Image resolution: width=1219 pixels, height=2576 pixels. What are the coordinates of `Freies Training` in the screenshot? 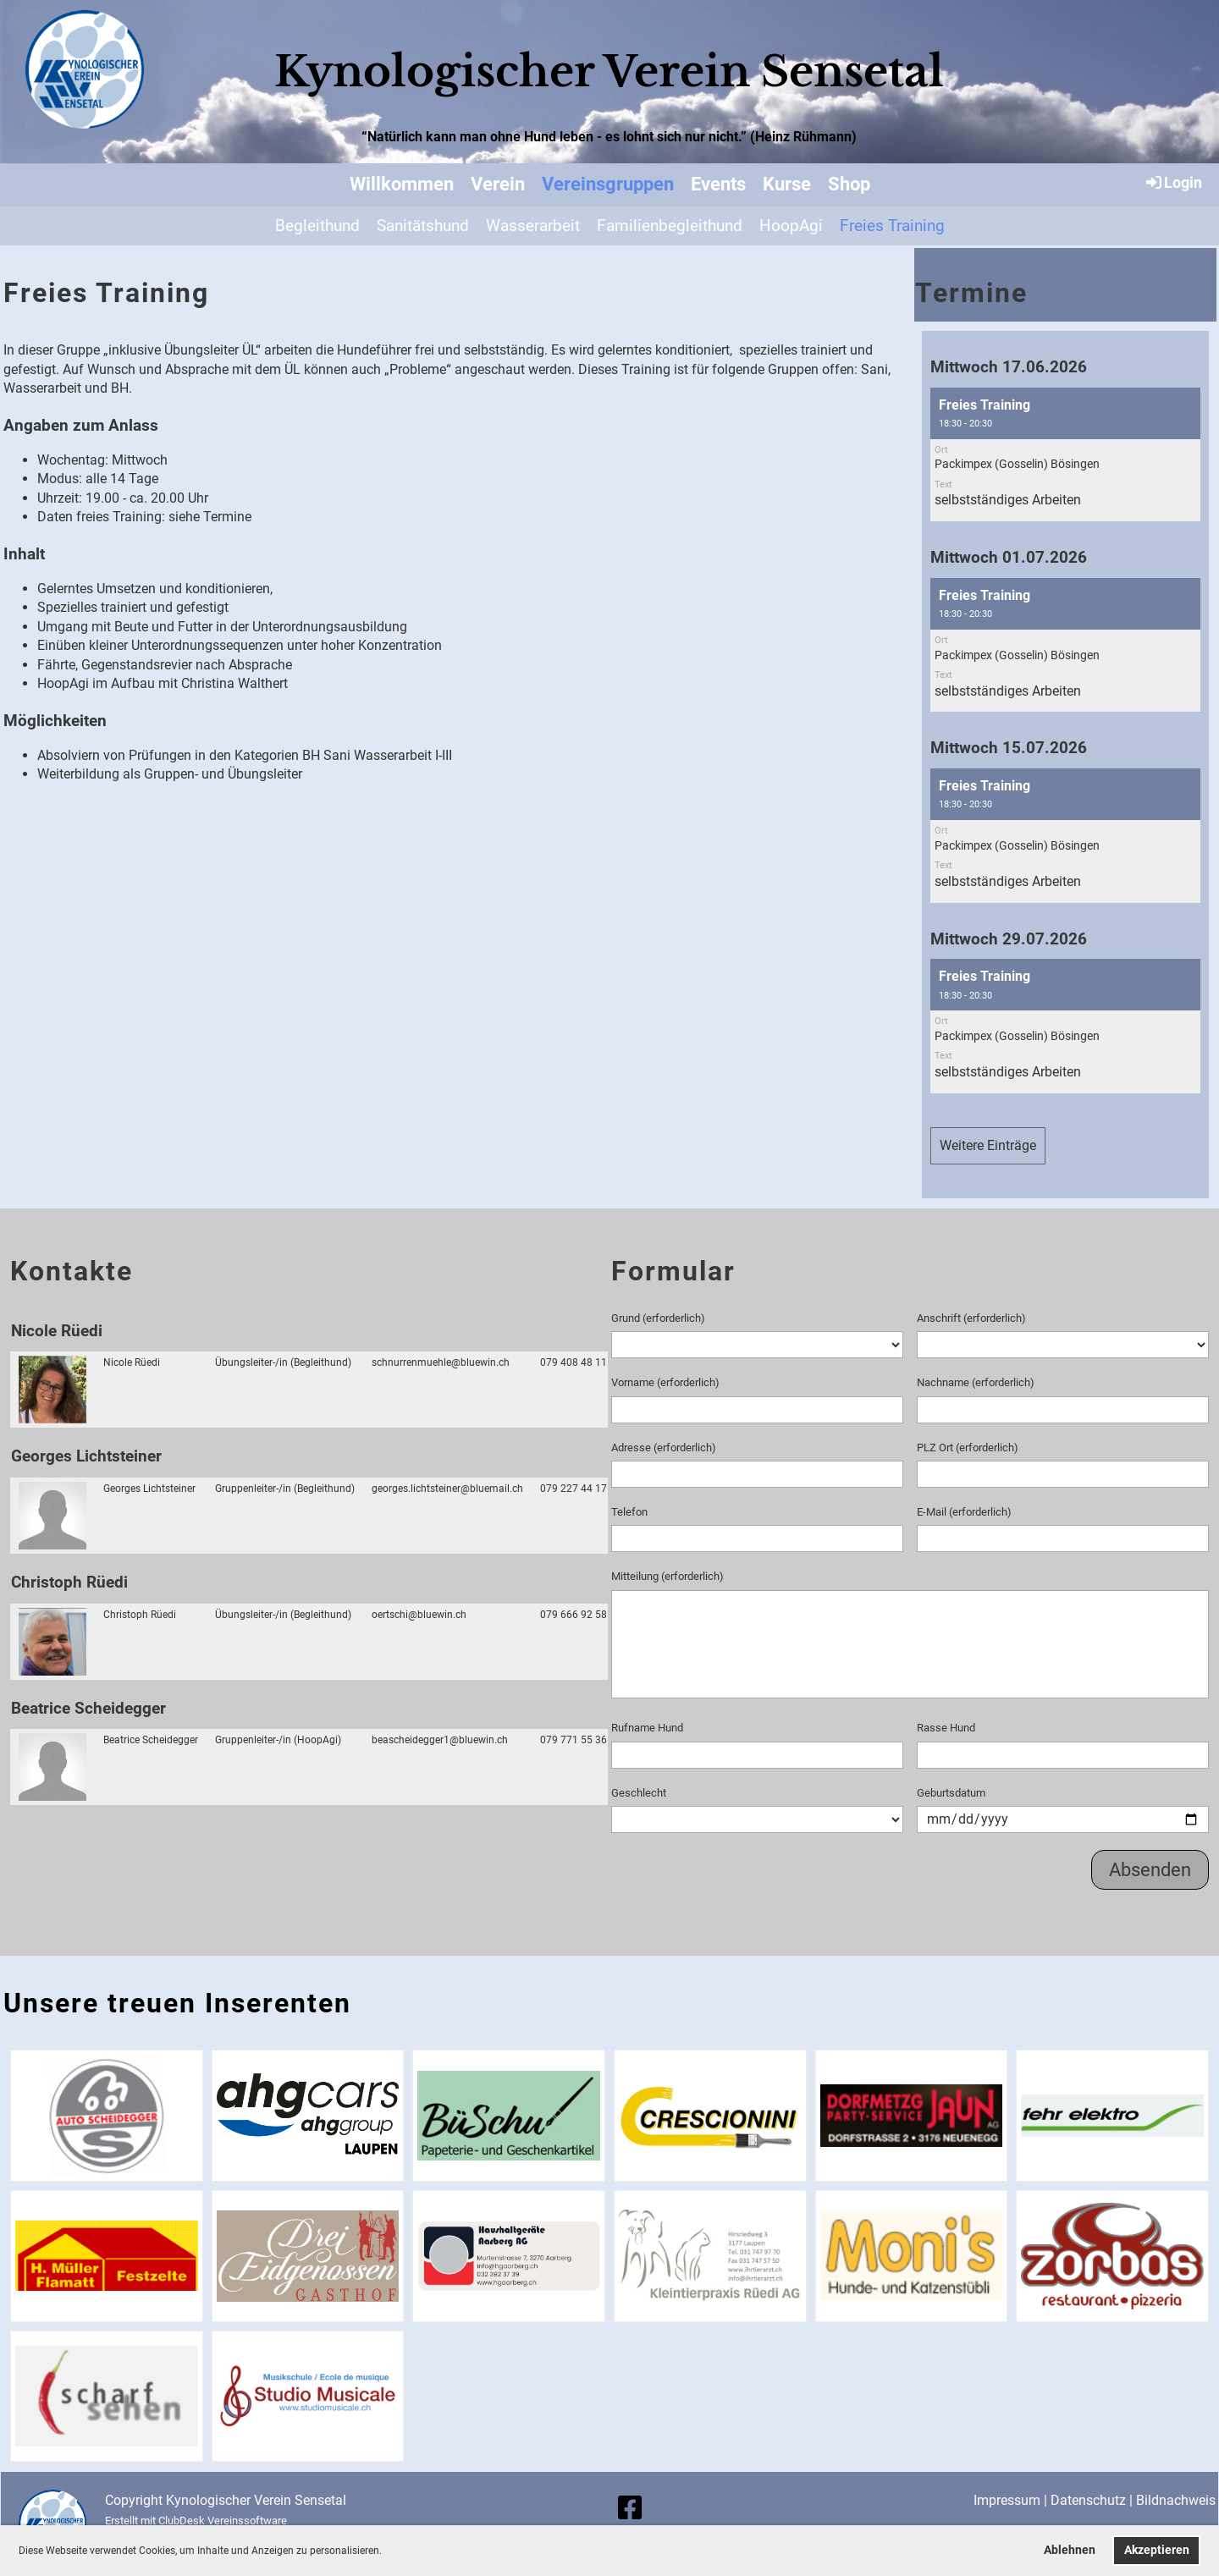 It's located at (892, 225).